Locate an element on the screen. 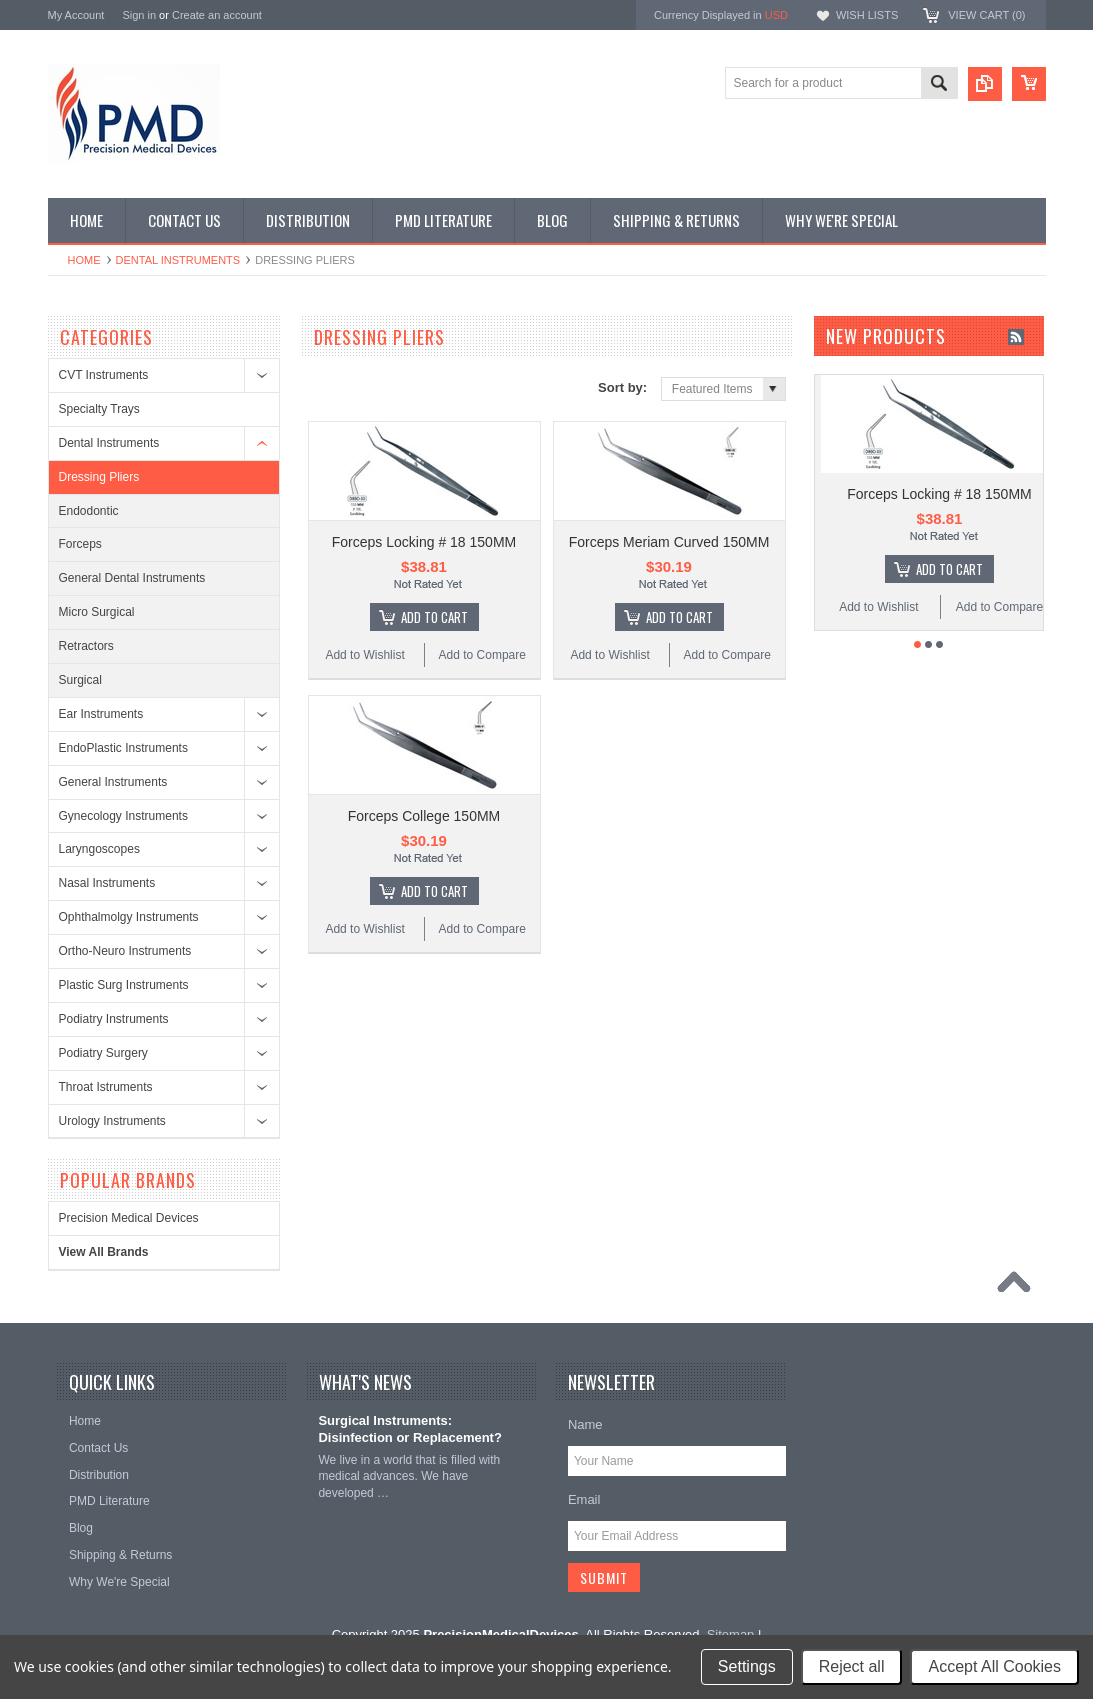 Image resolution: width=1093 pixels, height=1699 pixels. Dressing Pliers is located at coordinates (99, 477).